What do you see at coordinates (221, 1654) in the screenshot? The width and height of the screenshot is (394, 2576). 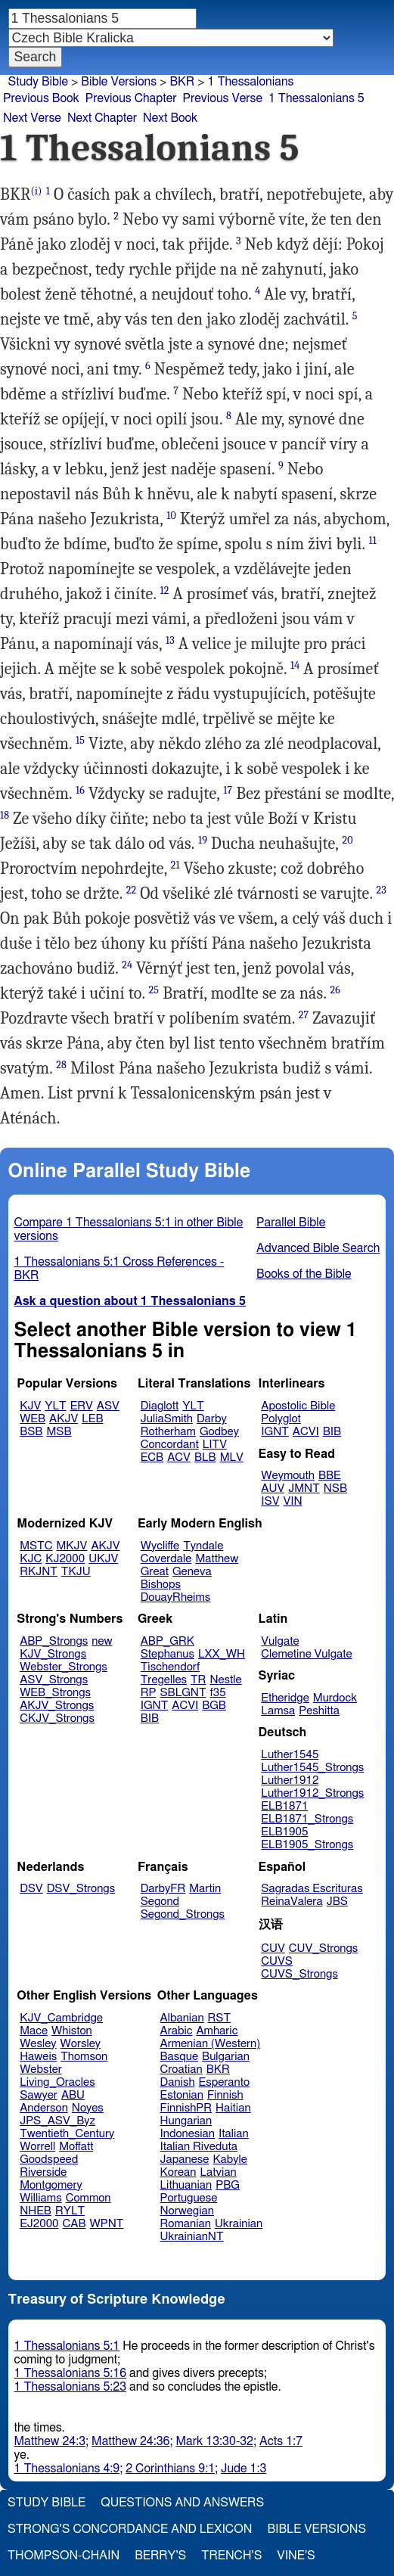 I see `LXX_WH` at bounding box center [221, 1654].